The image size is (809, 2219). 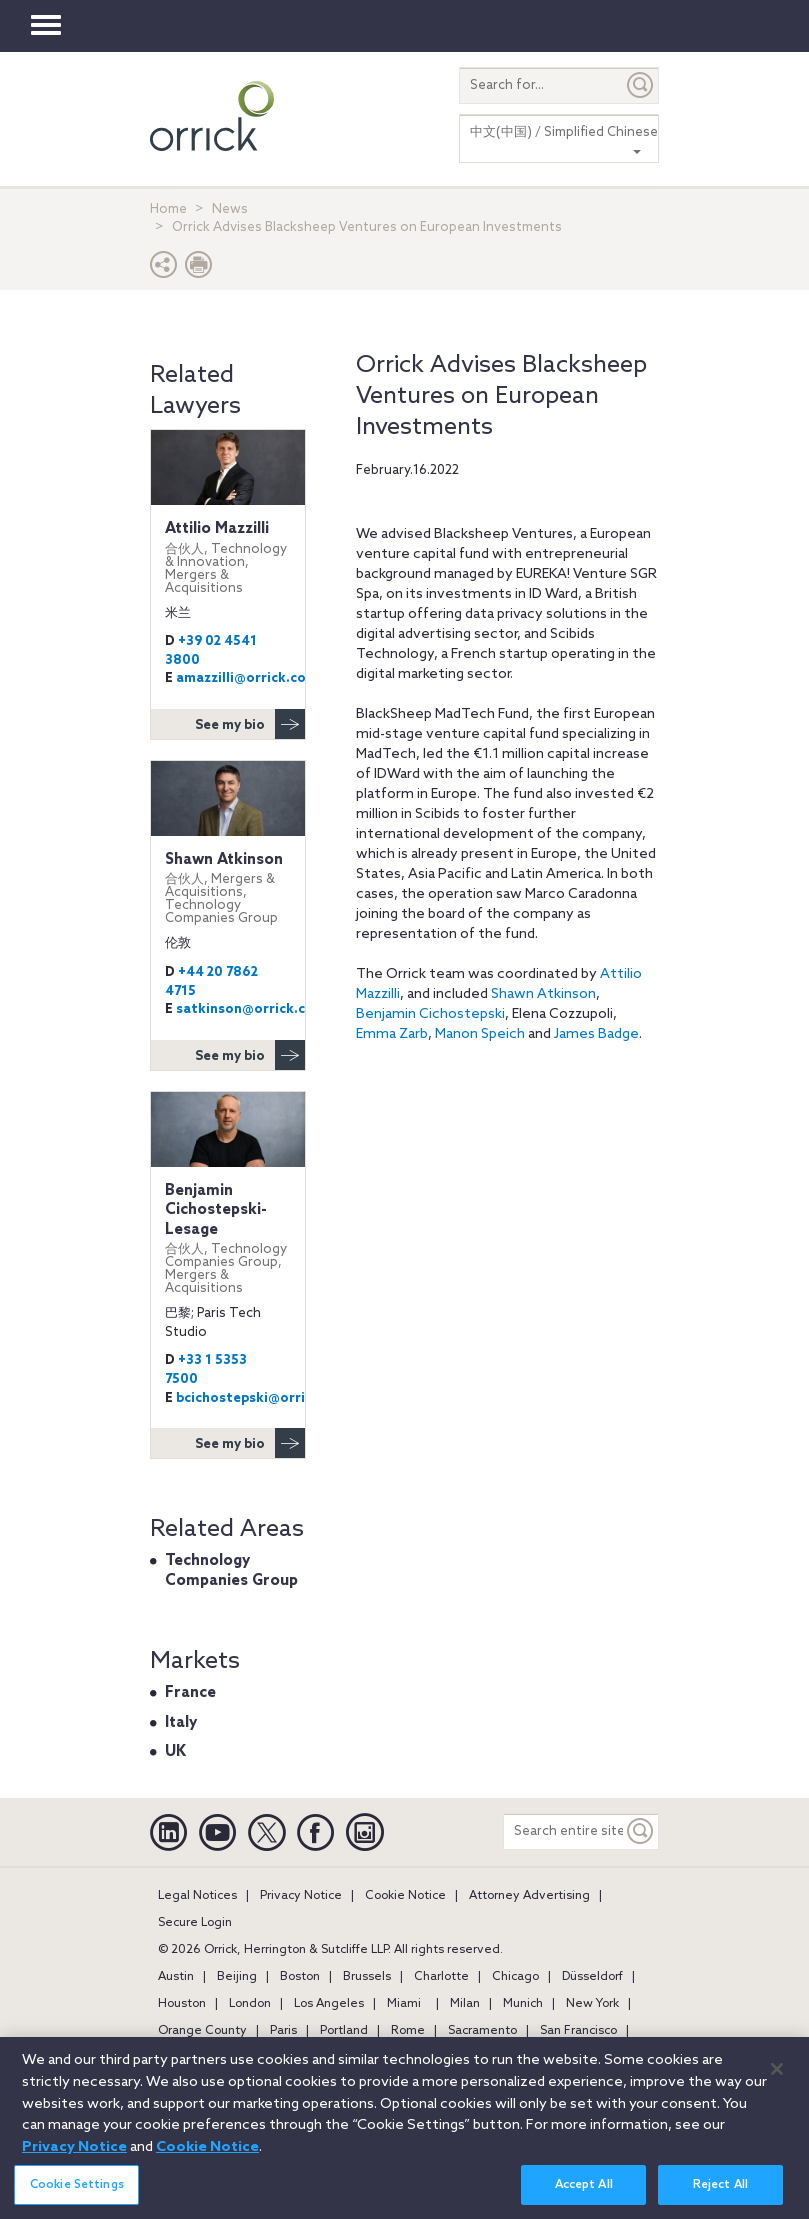 I want to click on [button], so click(x=164, y=269).